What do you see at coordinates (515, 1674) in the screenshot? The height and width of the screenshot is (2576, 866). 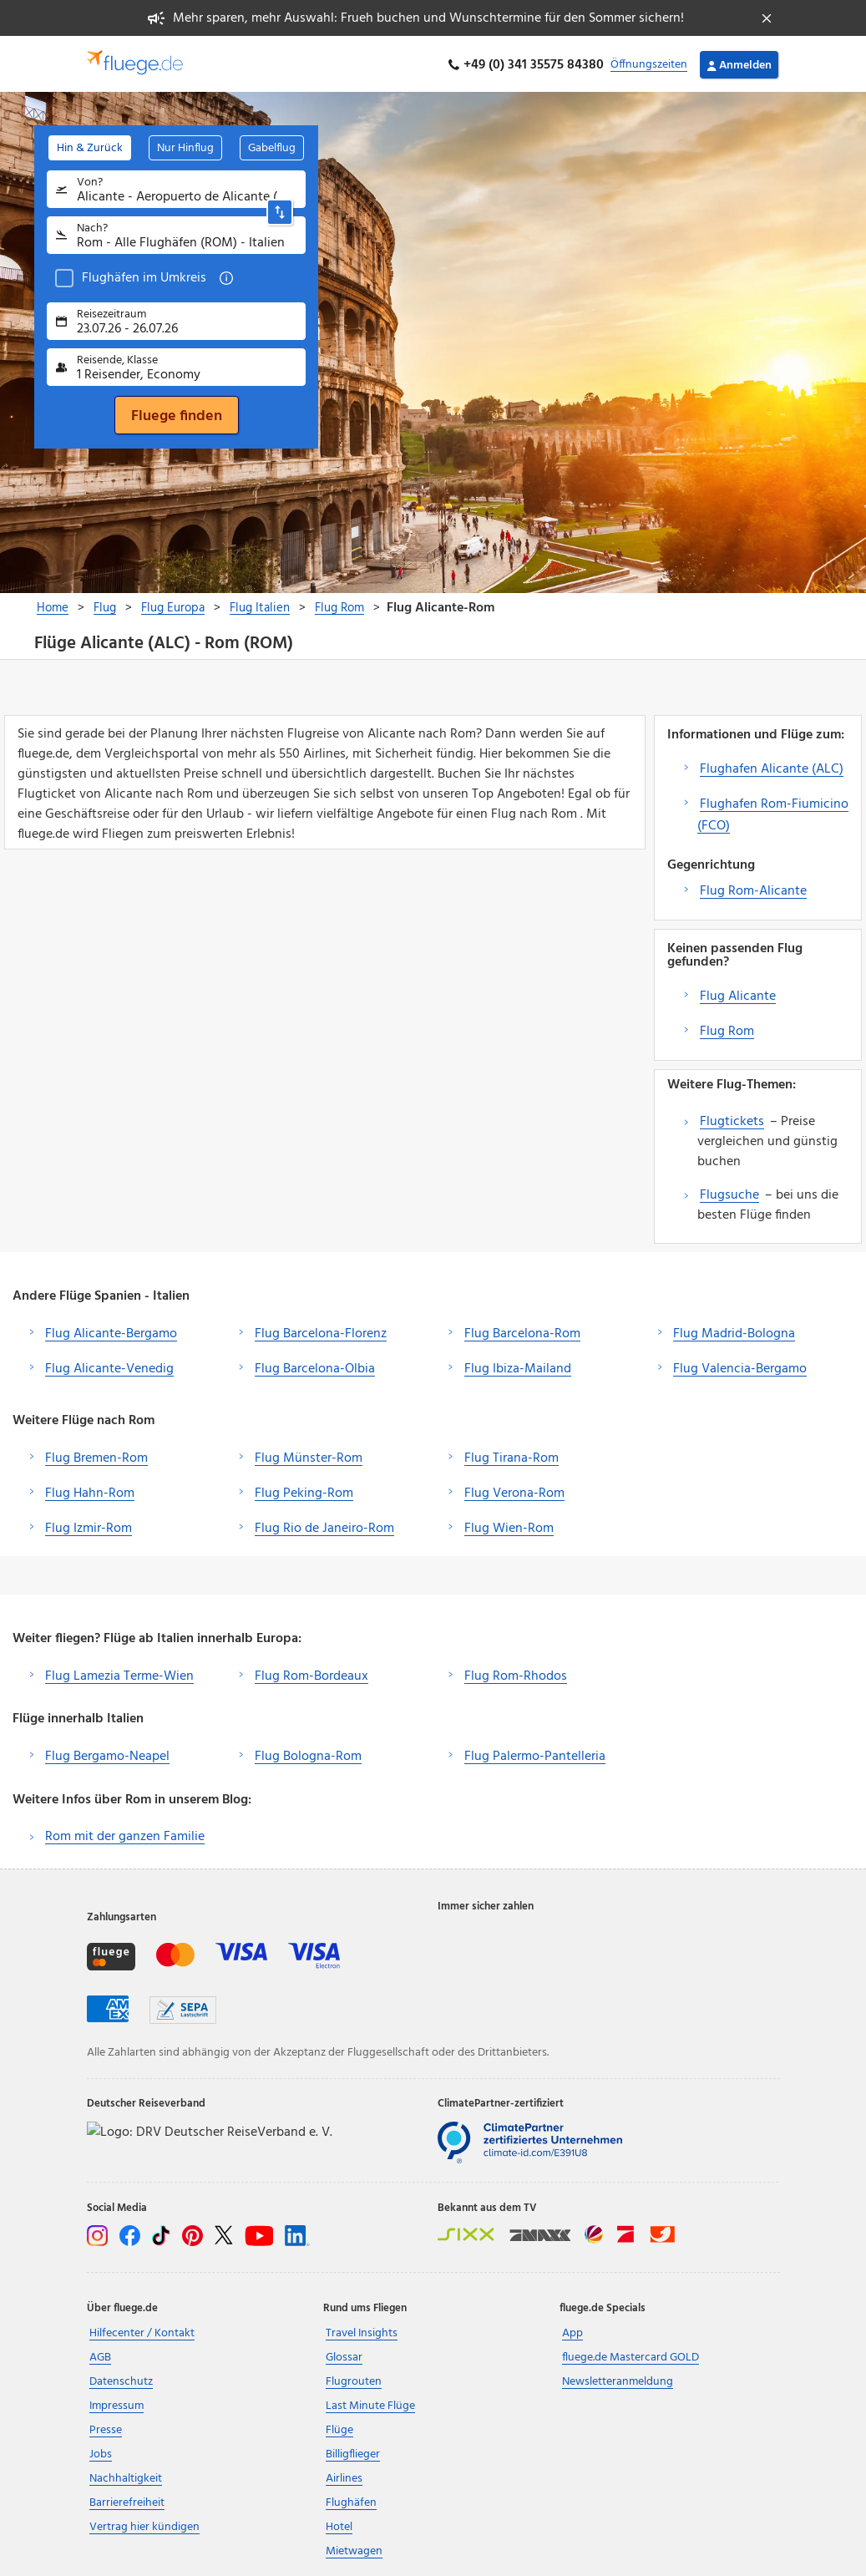 I see `Flug Rom-Rhodos` at bounding box center [515, 1674].